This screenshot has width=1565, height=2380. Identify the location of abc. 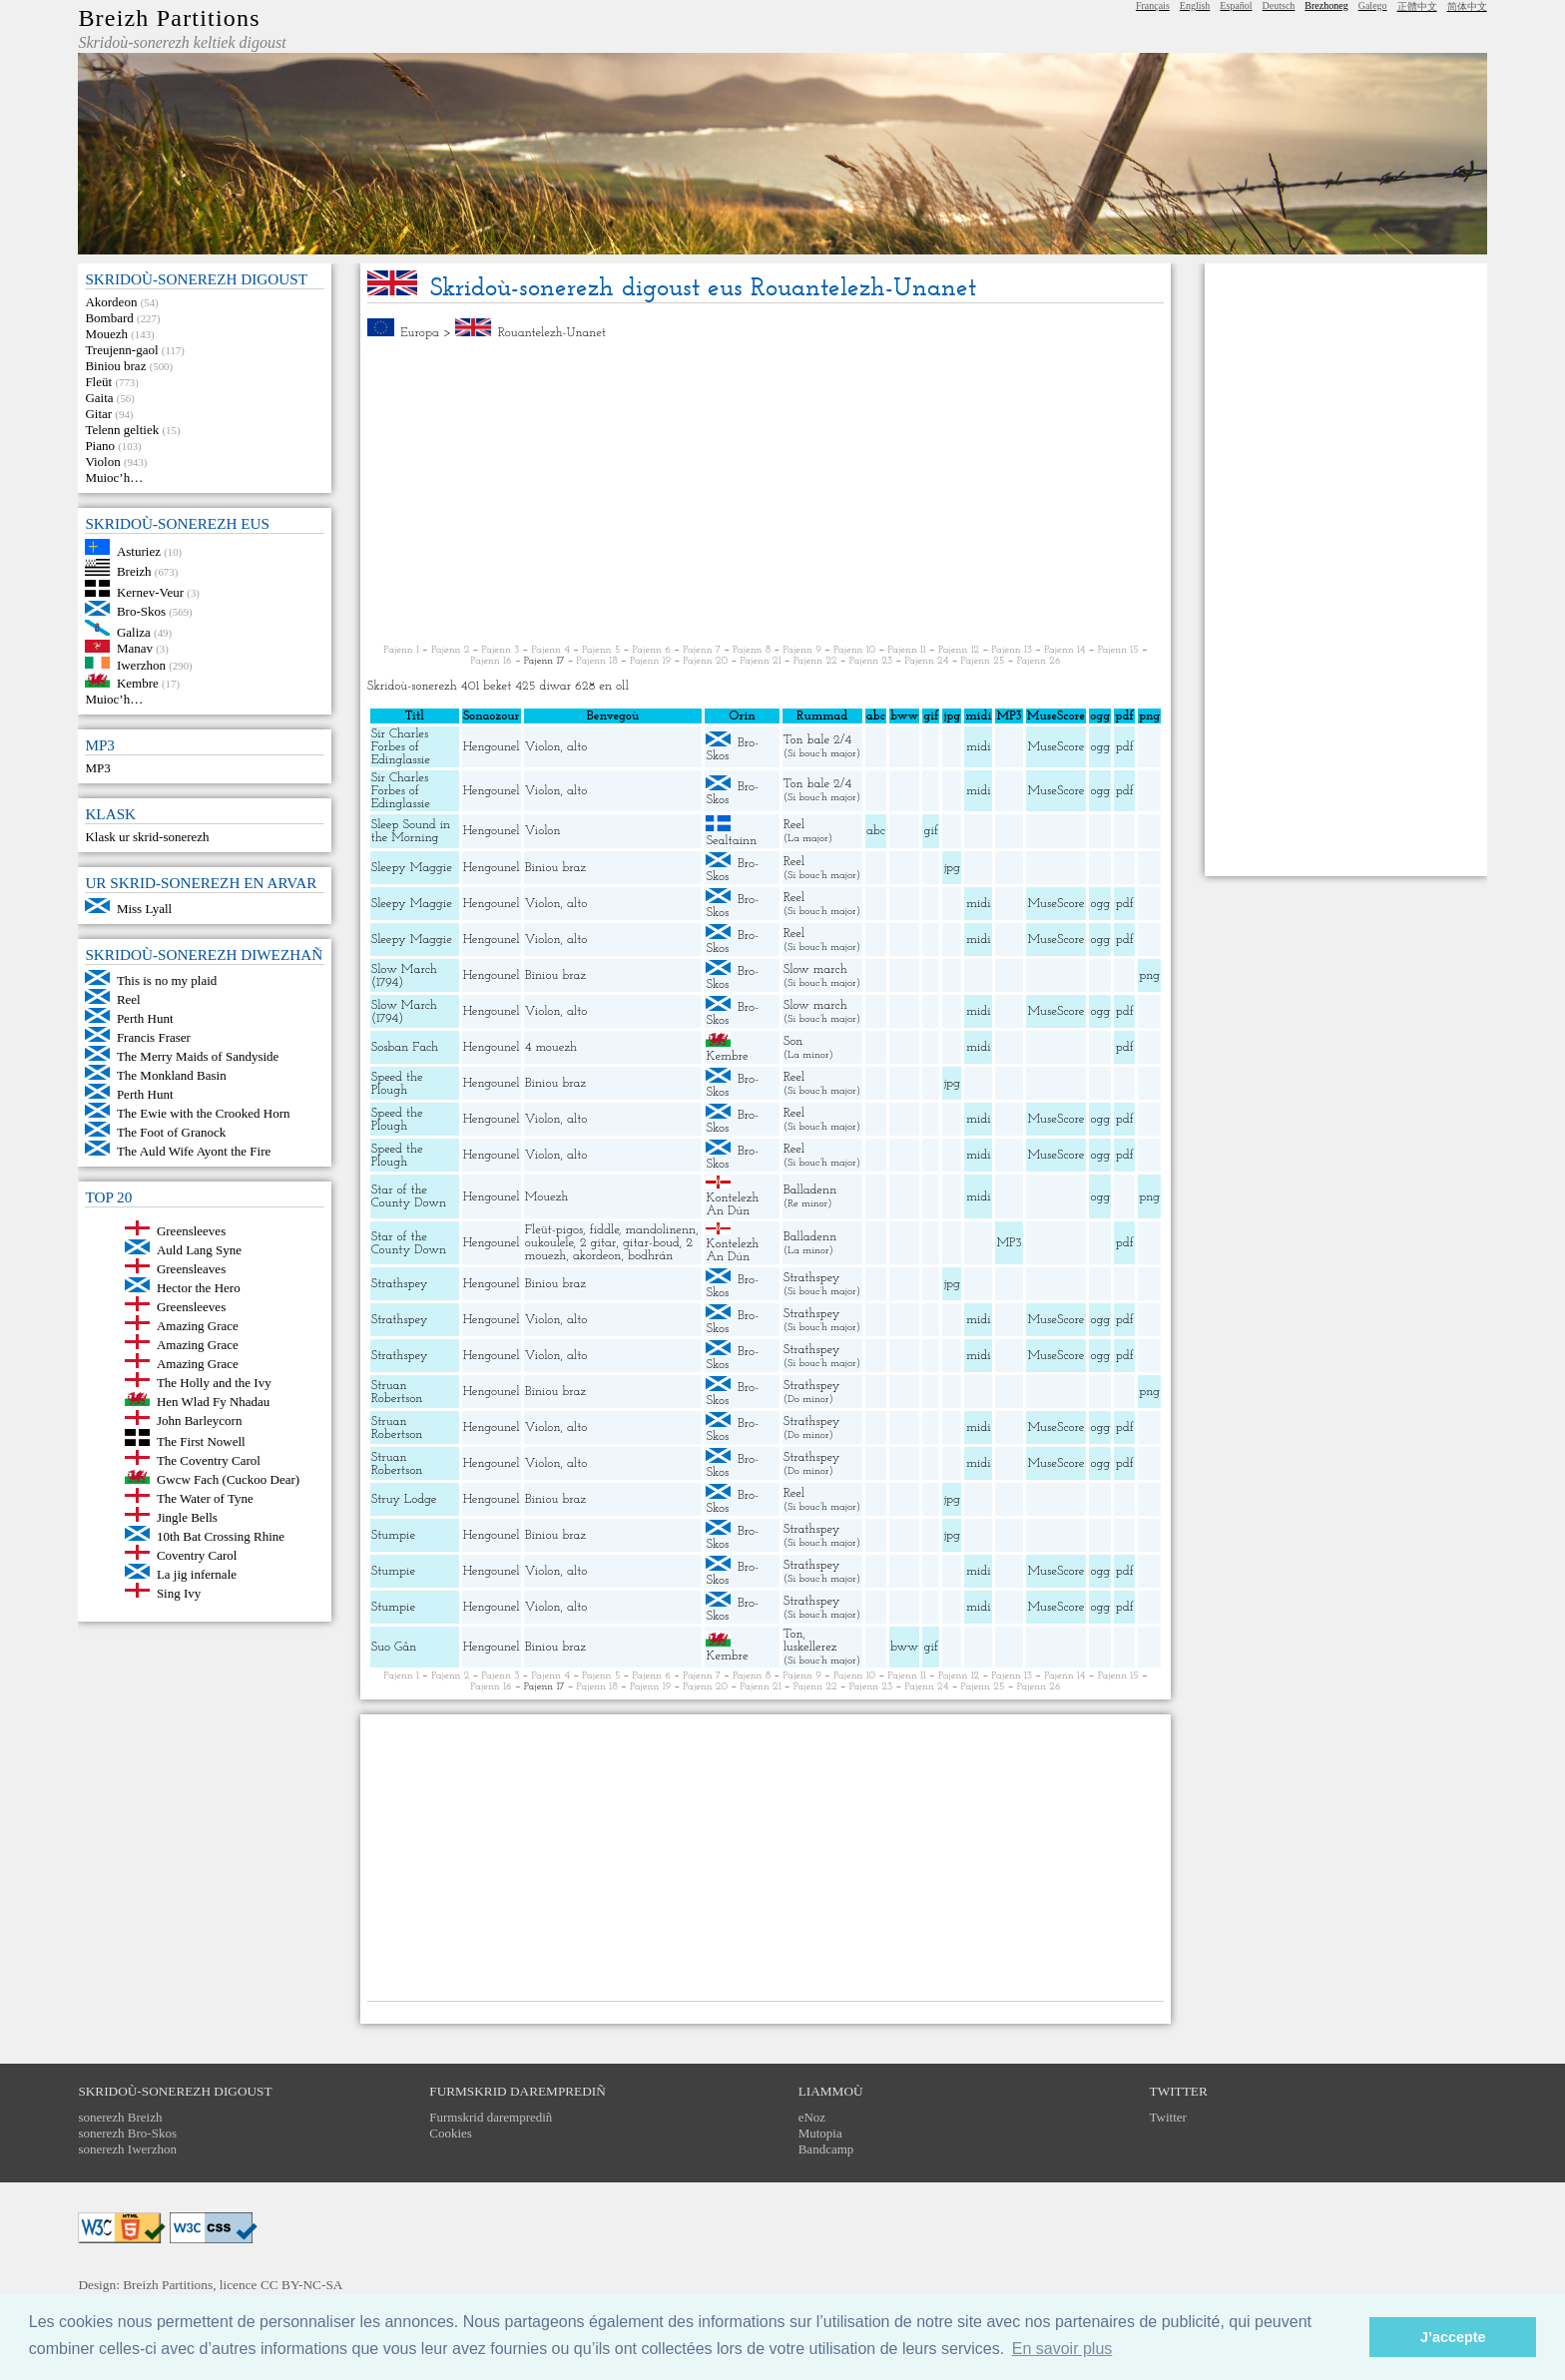
(875, 830).